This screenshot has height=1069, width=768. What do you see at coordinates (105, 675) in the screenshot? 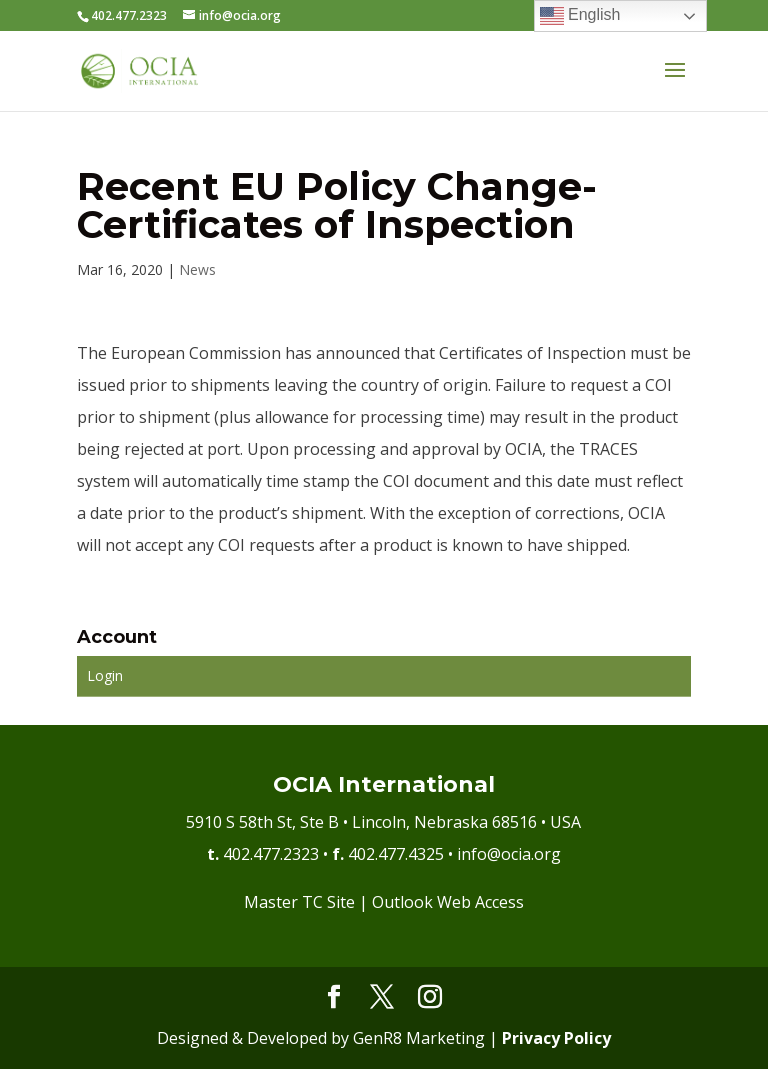
I see `Login` at bounding box center [105, 675].